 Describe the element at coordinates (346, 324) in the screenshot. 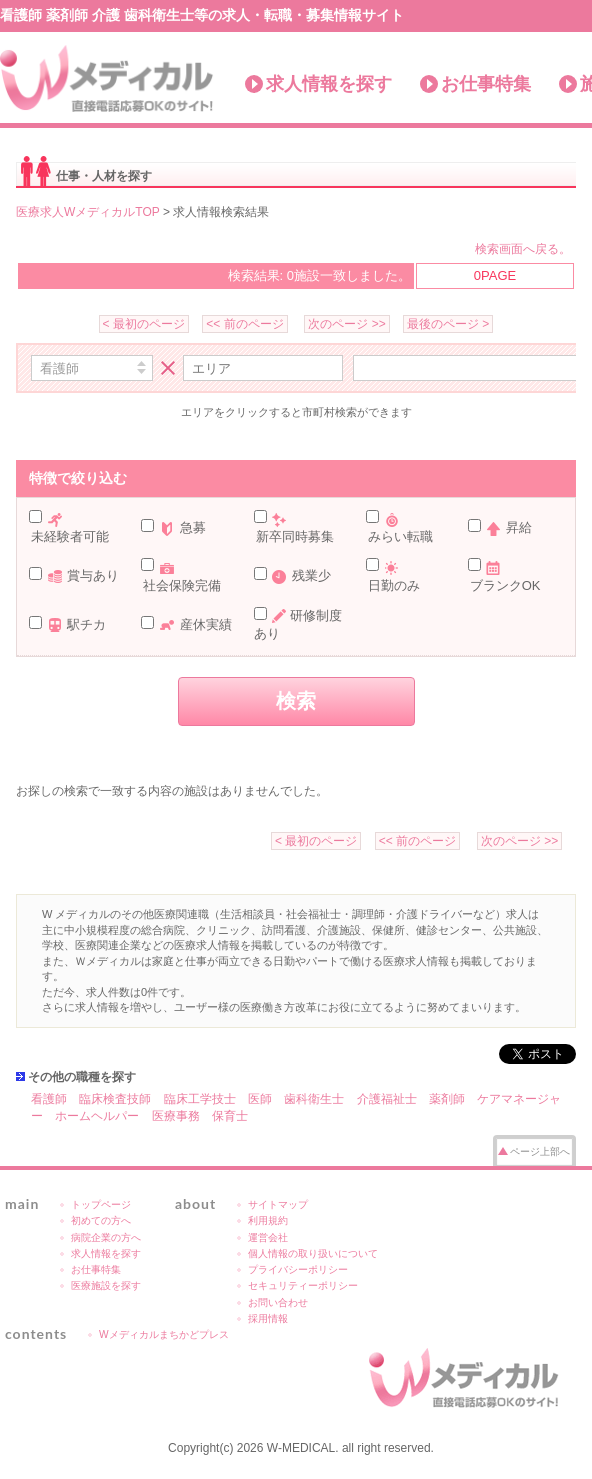

I see `次のページ >>` at that location.